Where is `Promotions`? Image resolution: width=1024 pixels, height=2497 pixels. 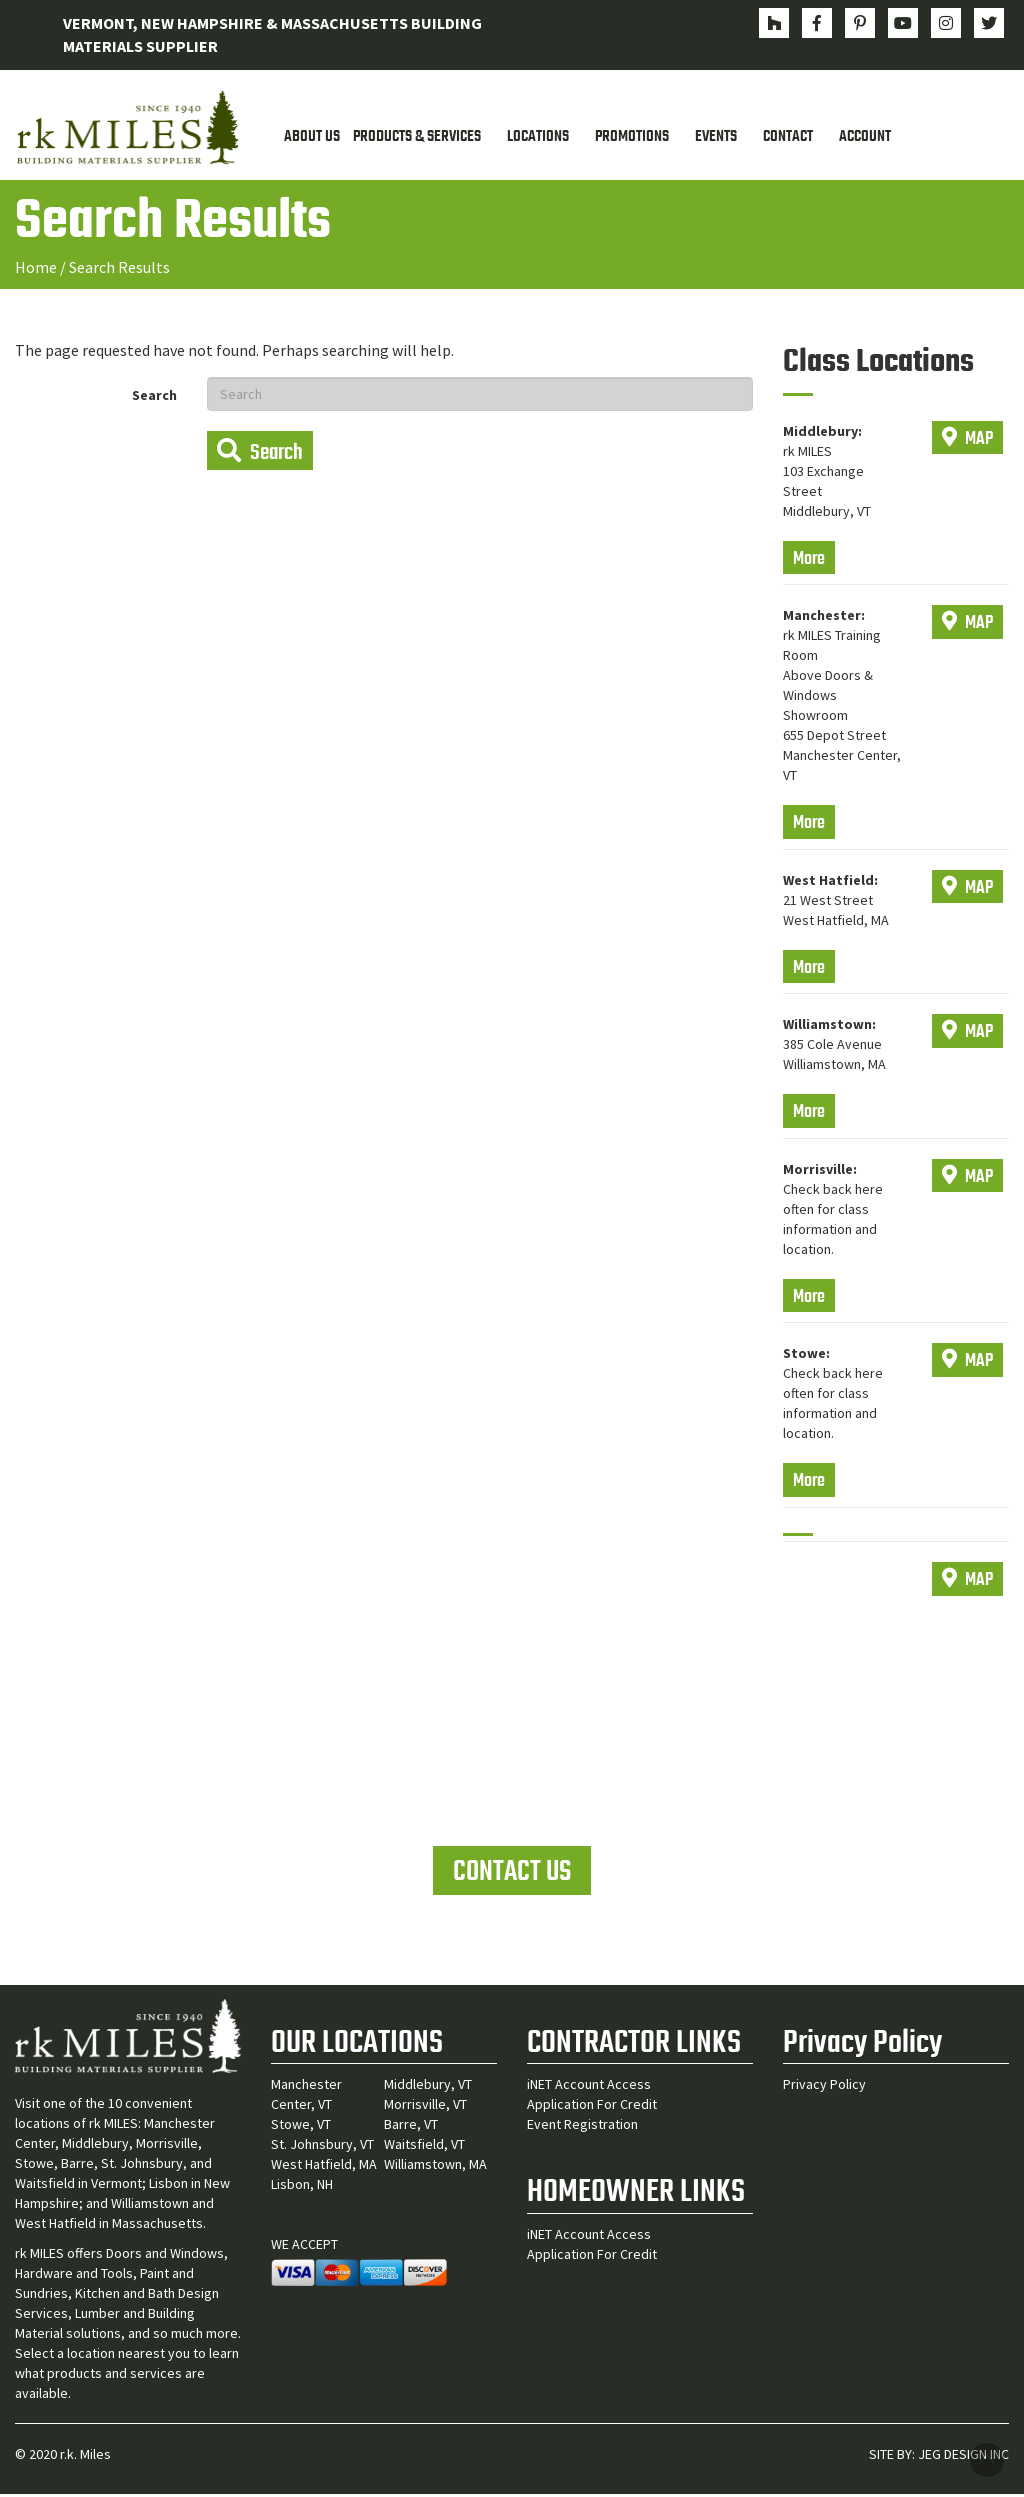 Promotions is located at coordinates (632, 137).